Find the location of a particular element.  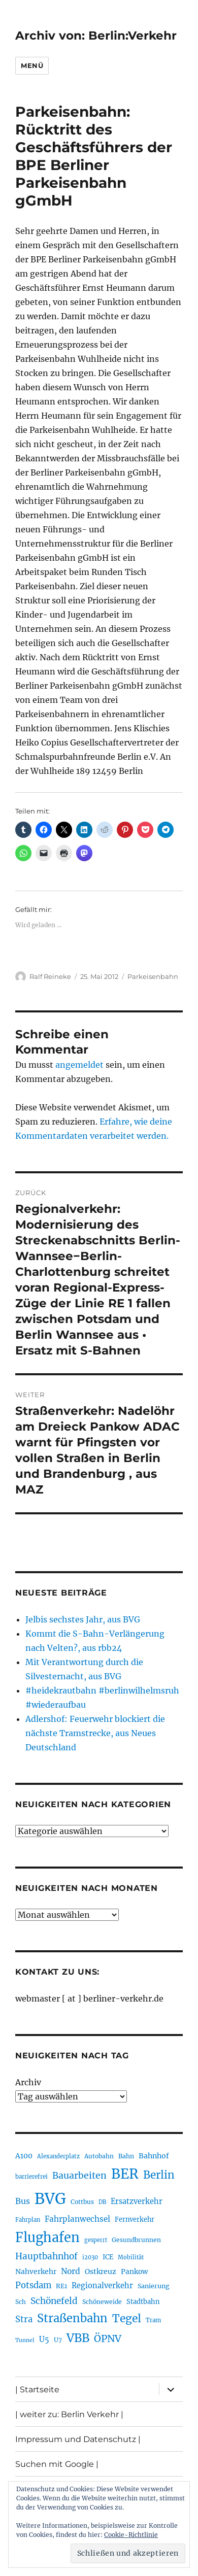

Stra [Stra (319 Einträge)] is located at coordinates (23, 2319).